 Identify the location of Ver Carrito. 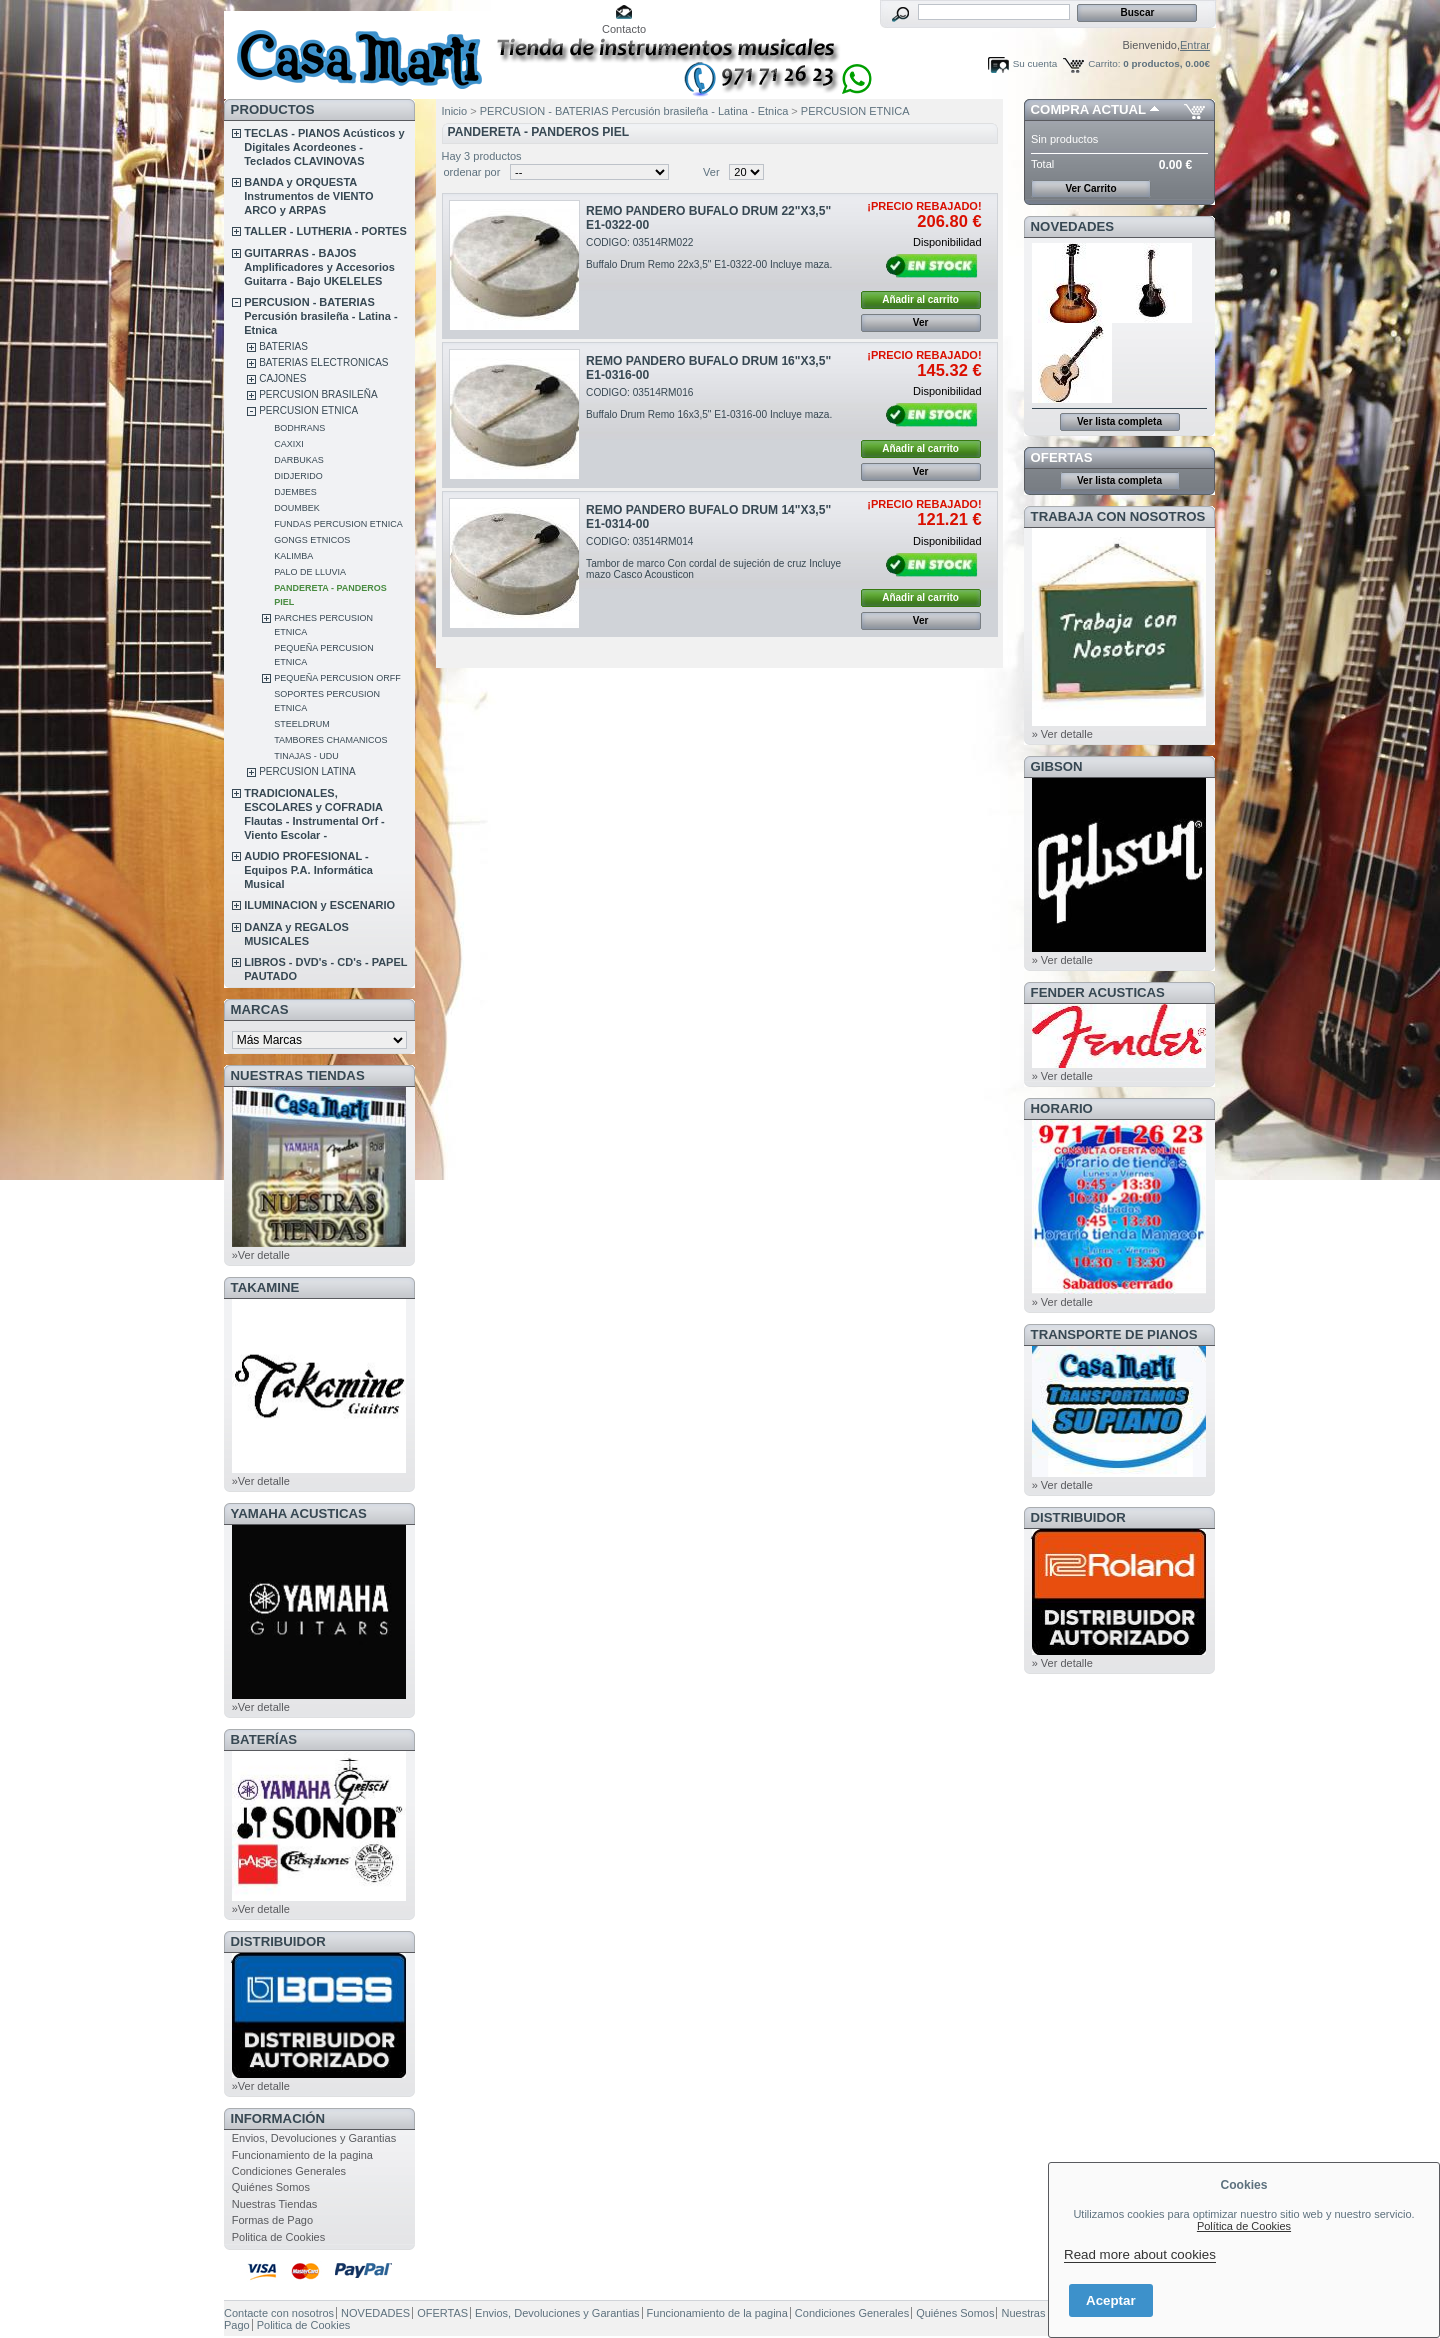
(1090, 188).